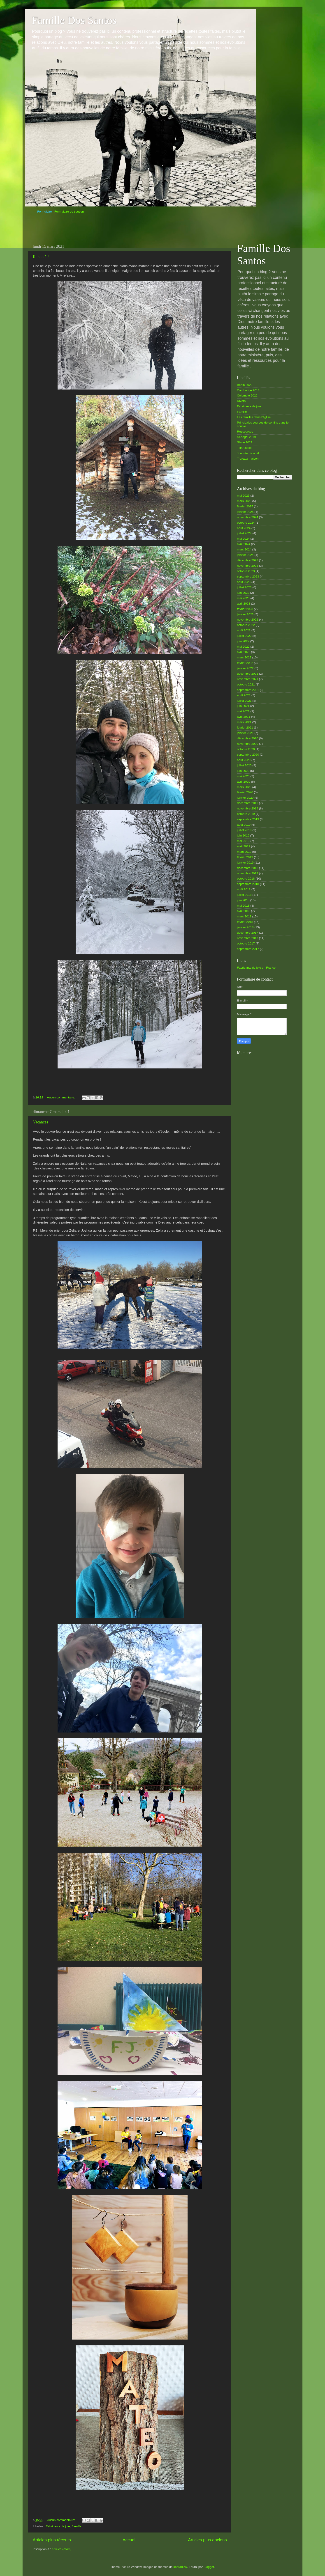  Describe the element at coordinates (244, 528) in the screenshot. I see `août 2024` at that location.